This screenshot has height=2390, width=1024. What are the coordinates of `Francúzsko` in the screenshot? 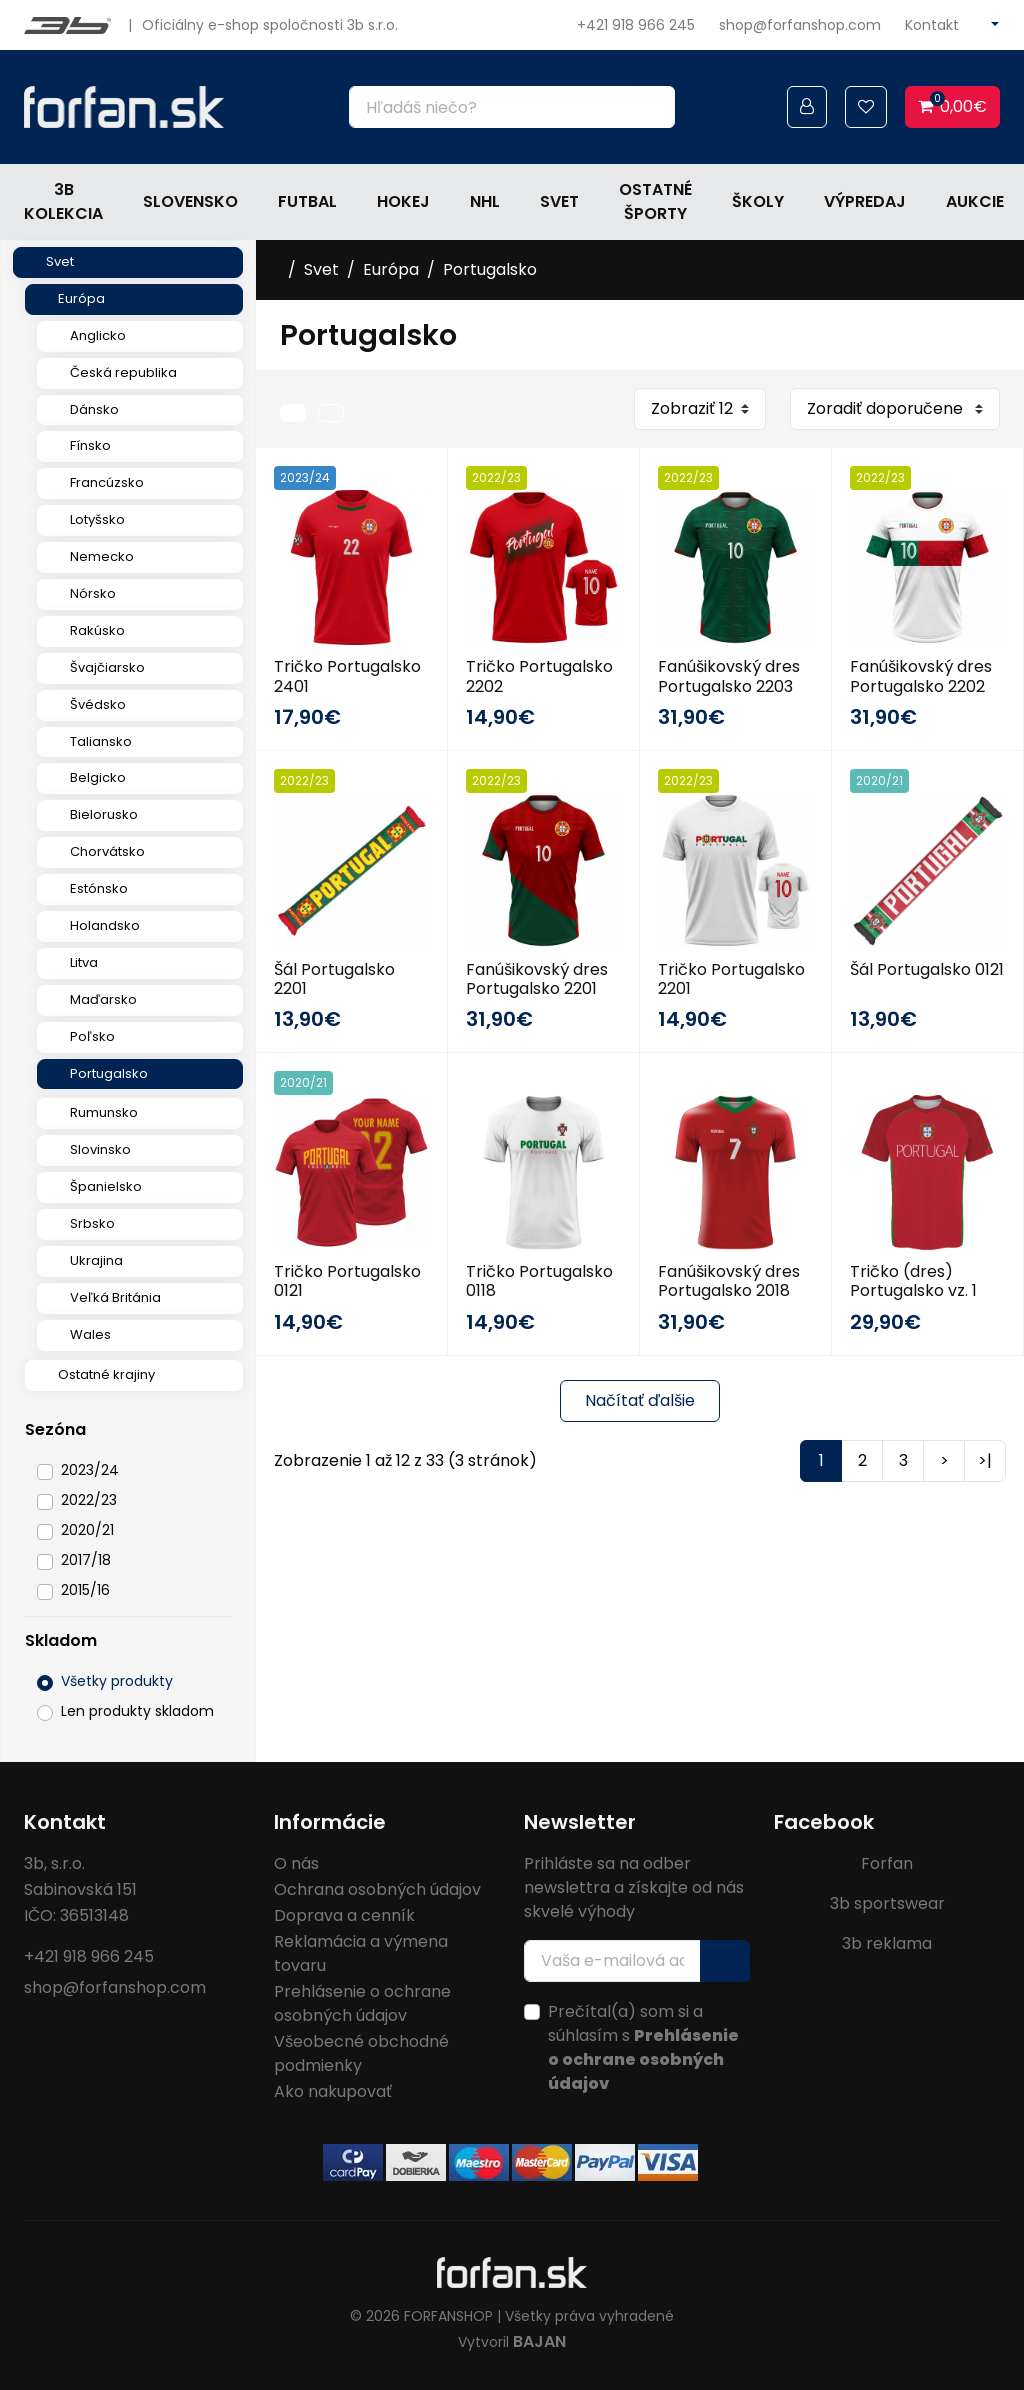 It's located at (107, 482).